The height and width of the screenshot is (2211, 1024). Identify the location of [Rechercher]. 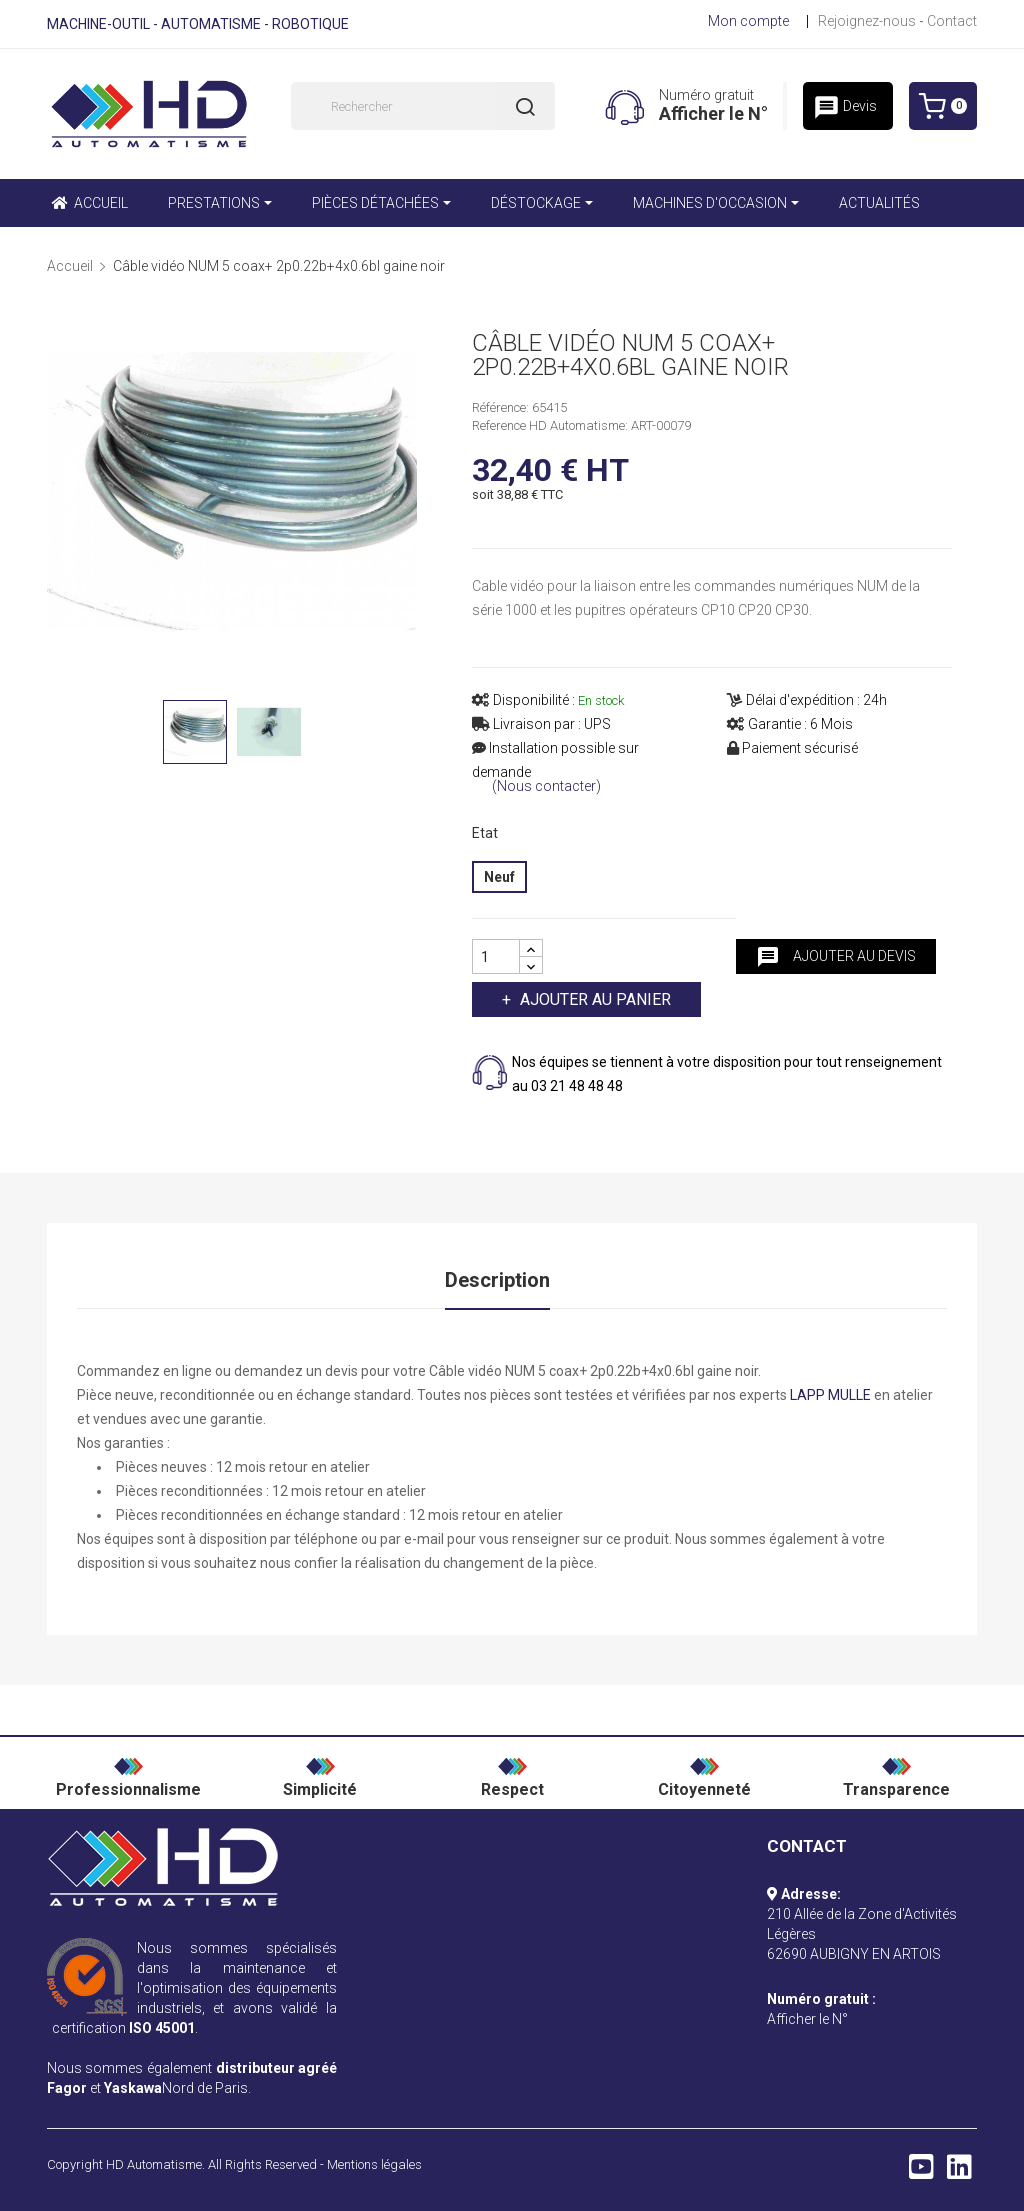
(423, 106).